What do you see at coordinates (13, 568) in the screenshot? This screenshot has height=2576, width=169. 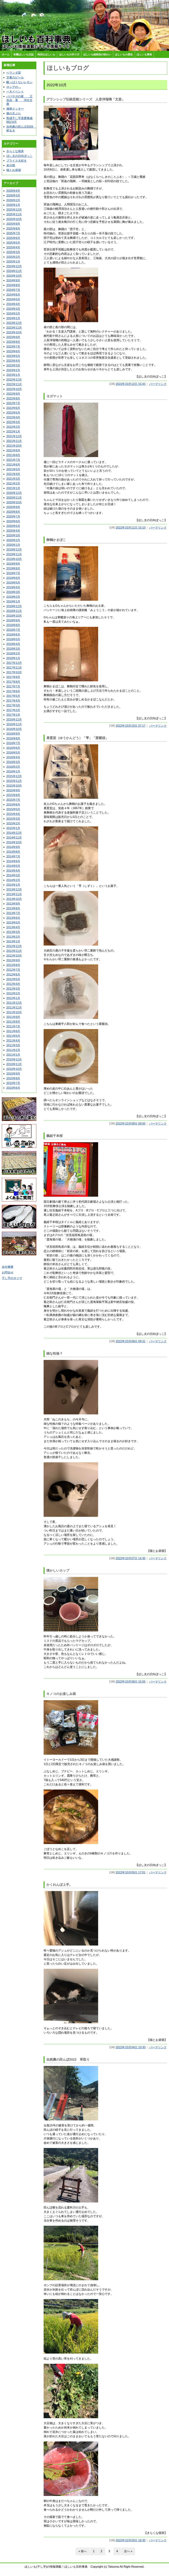 I see `2019年8月` at bounding box center [13, 568].